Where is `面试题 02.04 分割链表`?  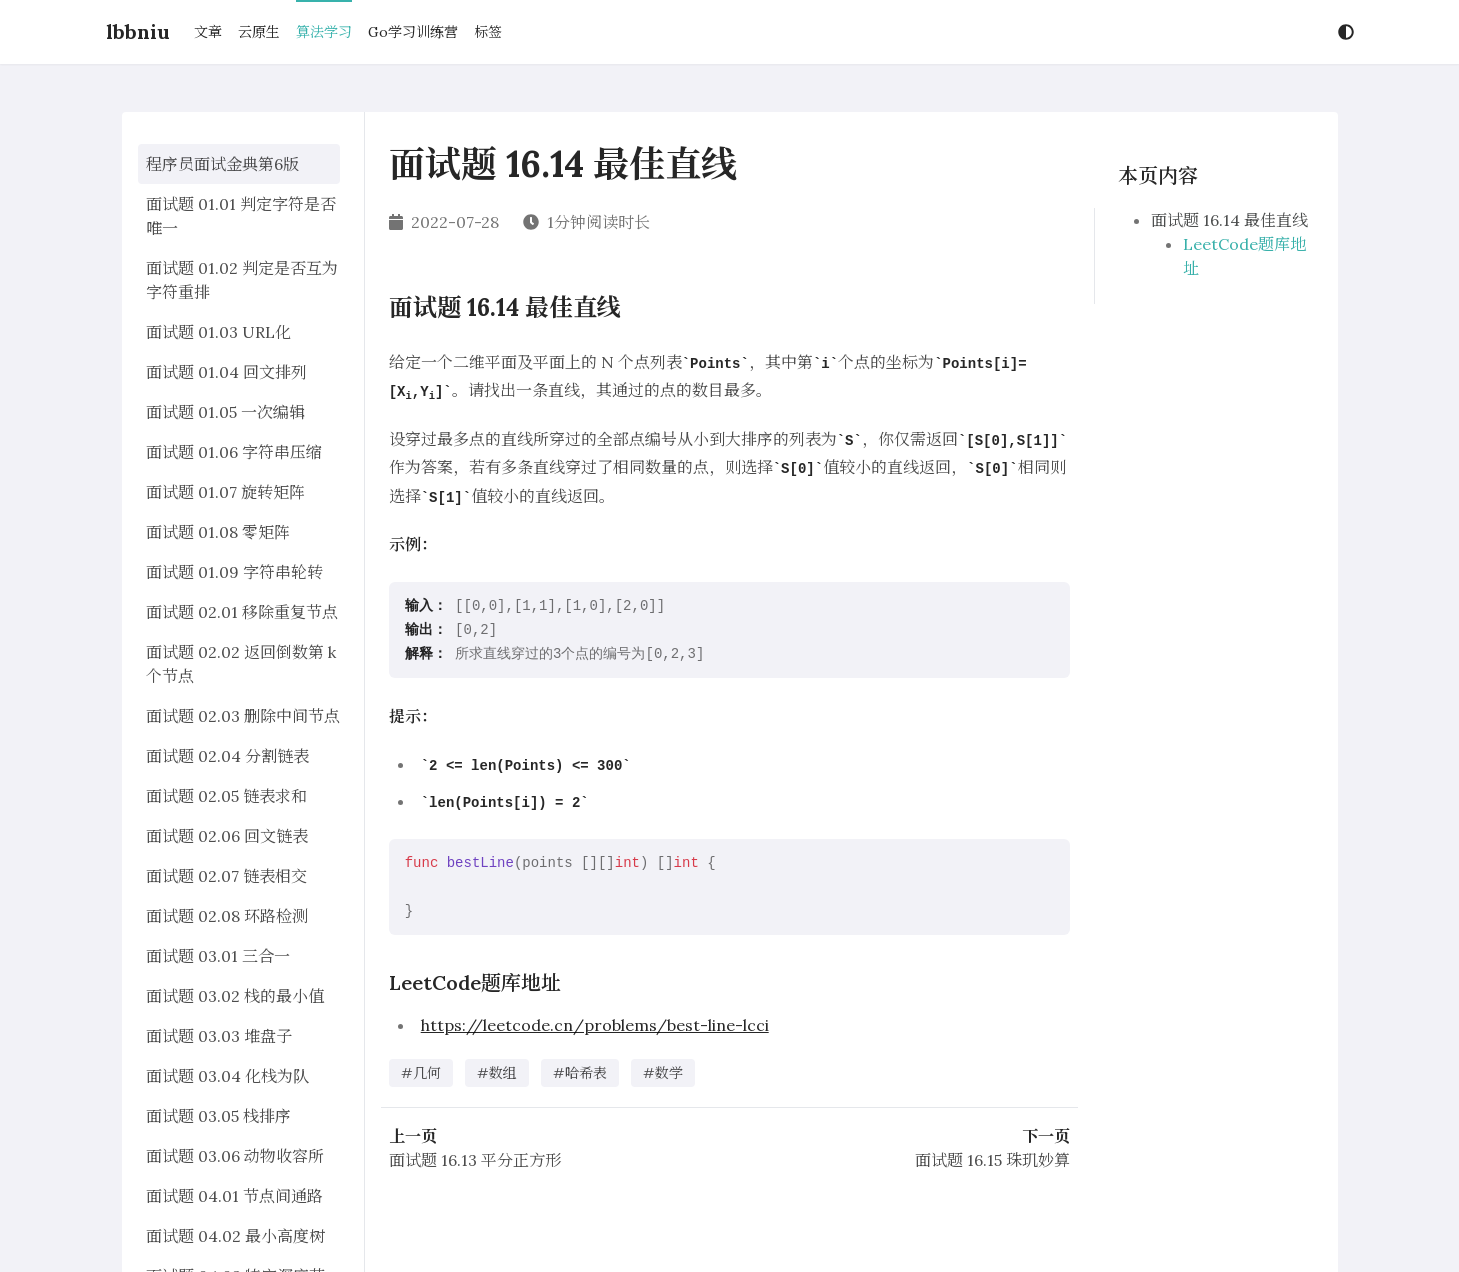 面试题 02.04 分割链表 is located at coordinates (227, 756).